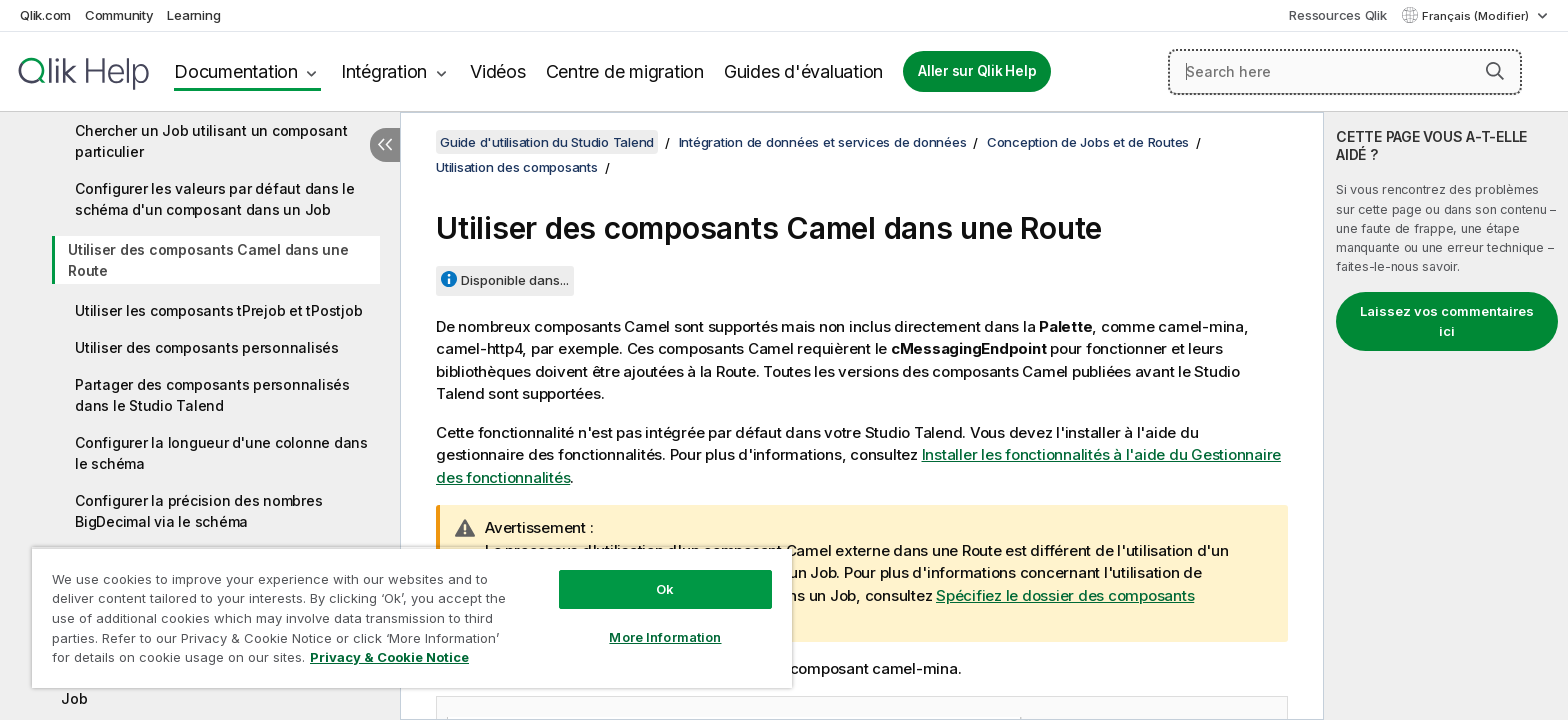 This screenshot has width=1568, height=720. I want to click on Disponible dans..., so click(515, 280).